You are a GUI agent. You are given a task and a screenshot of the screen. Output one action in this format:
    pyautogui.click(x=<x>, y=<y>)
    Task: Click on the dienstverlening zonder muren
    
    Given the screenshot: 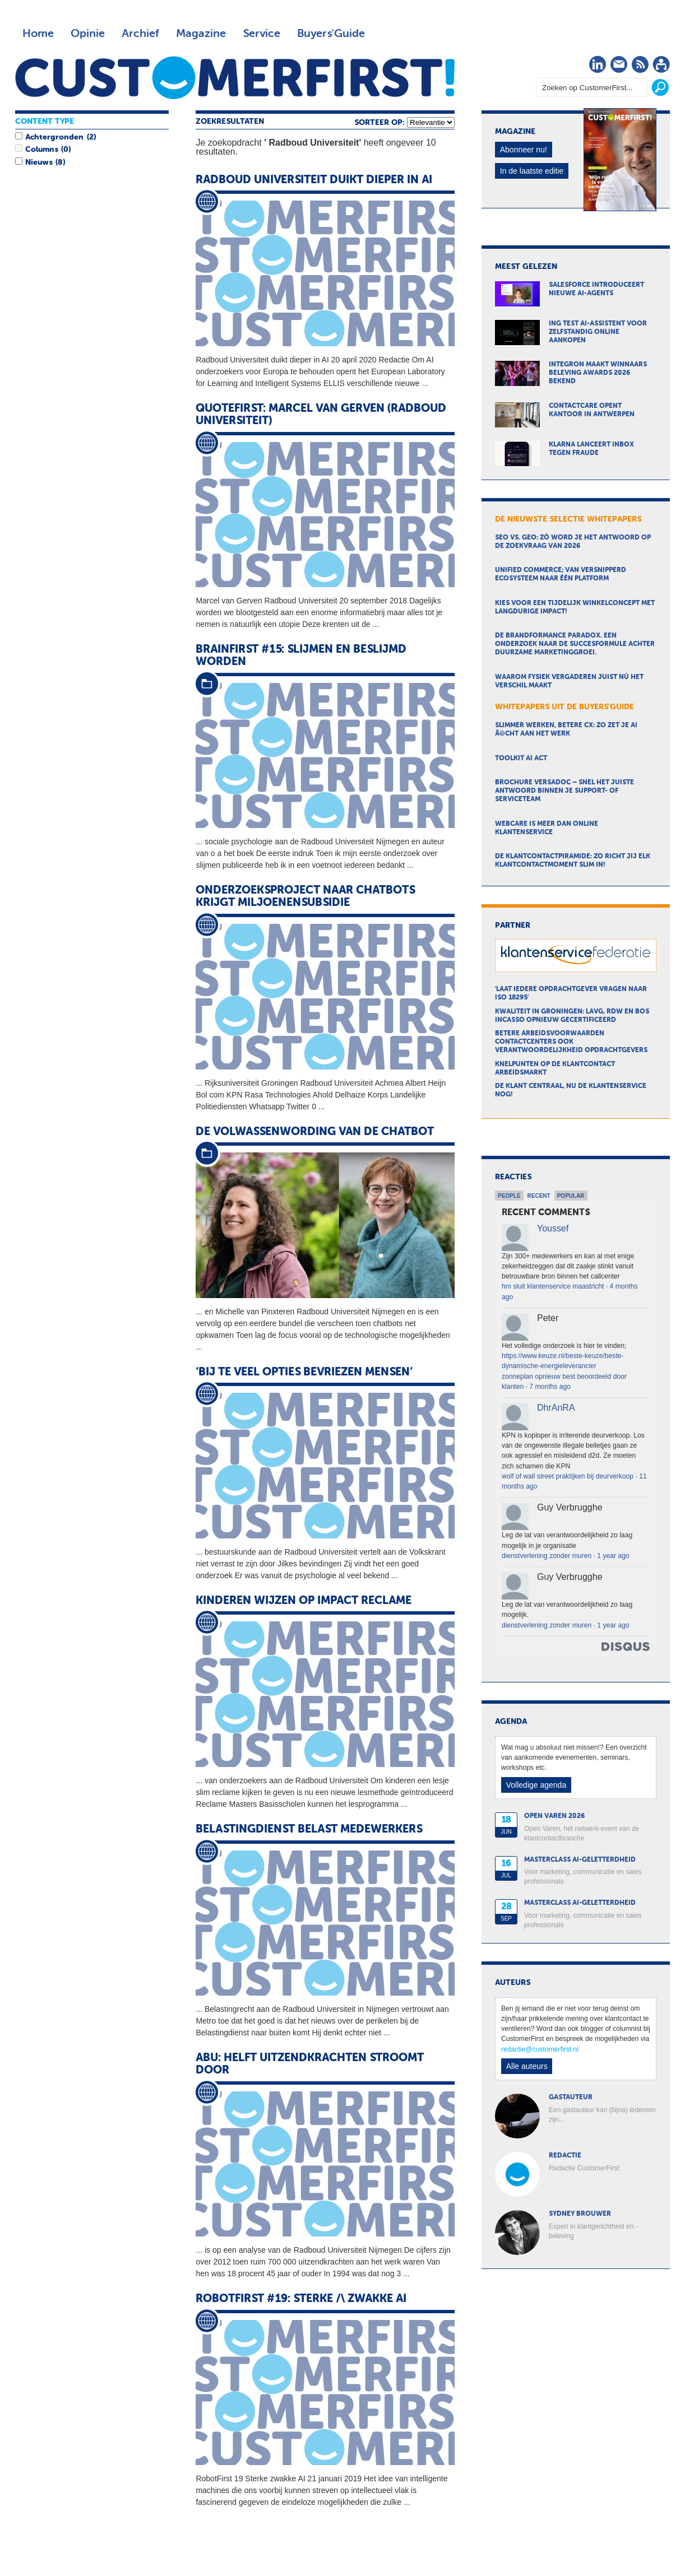 What is the action you would take?
    pyautogui.click(x=546, y=1556)
    